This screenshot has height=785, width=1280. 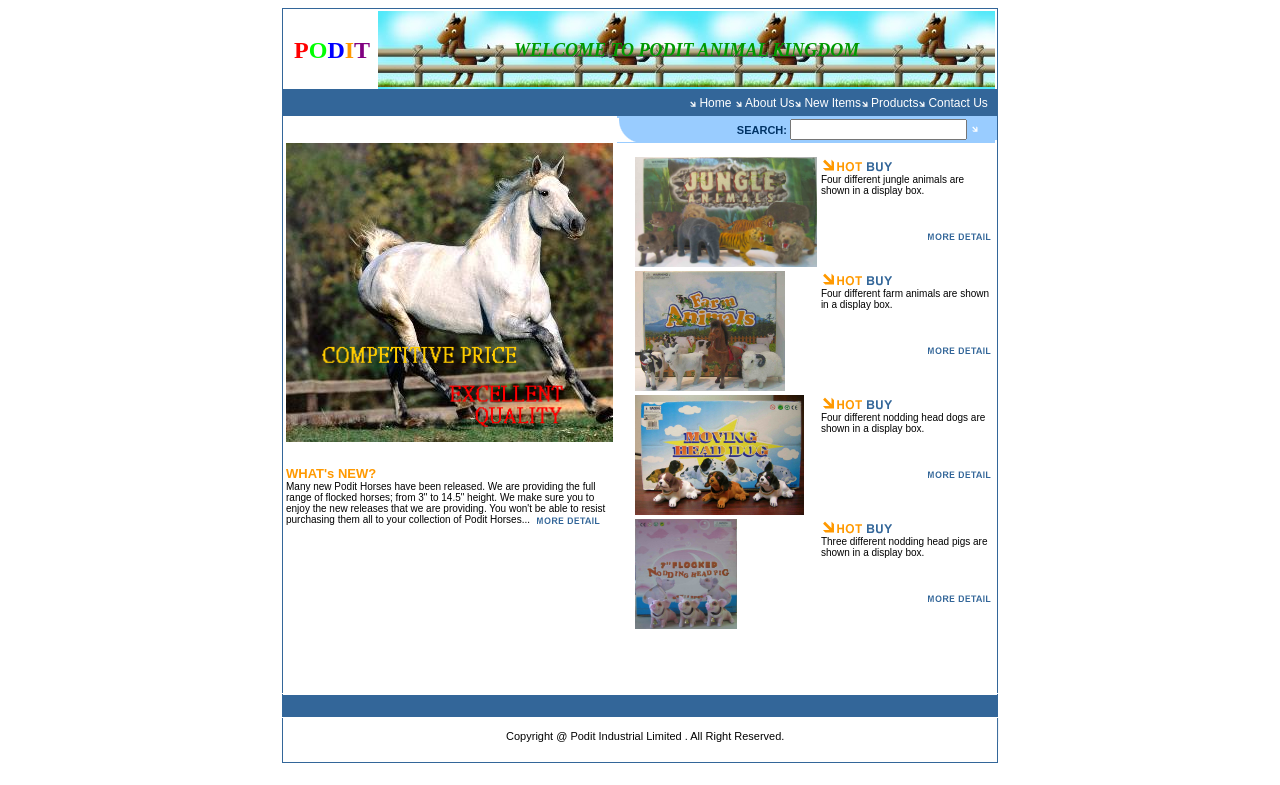 I want to click on Products, so click(x=894, y=103).